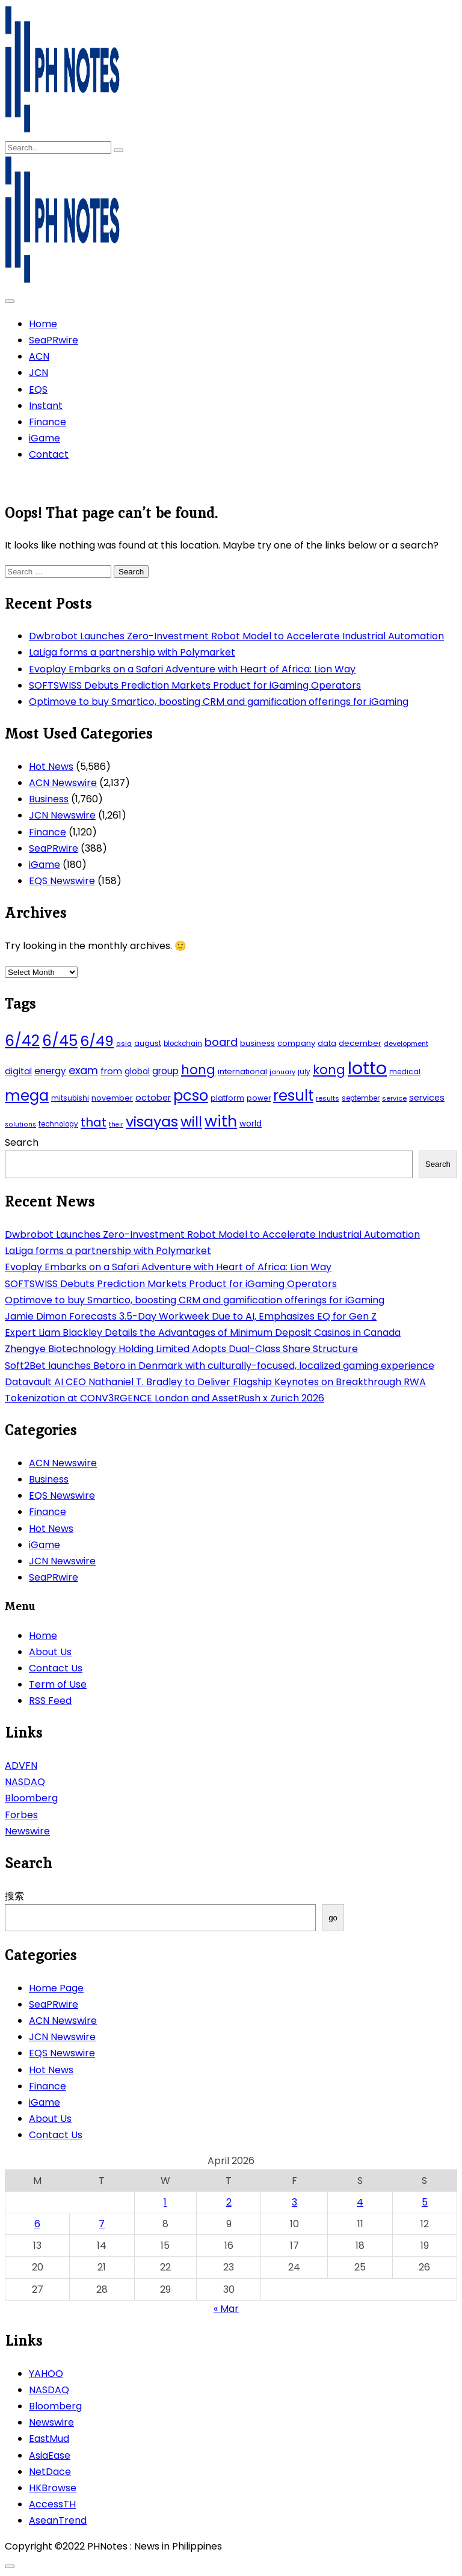  What do you see at coordinates (198, 1069) in the screenshot?
I see `hong [hong (157 items)]` at bounding box center [198, 1069].